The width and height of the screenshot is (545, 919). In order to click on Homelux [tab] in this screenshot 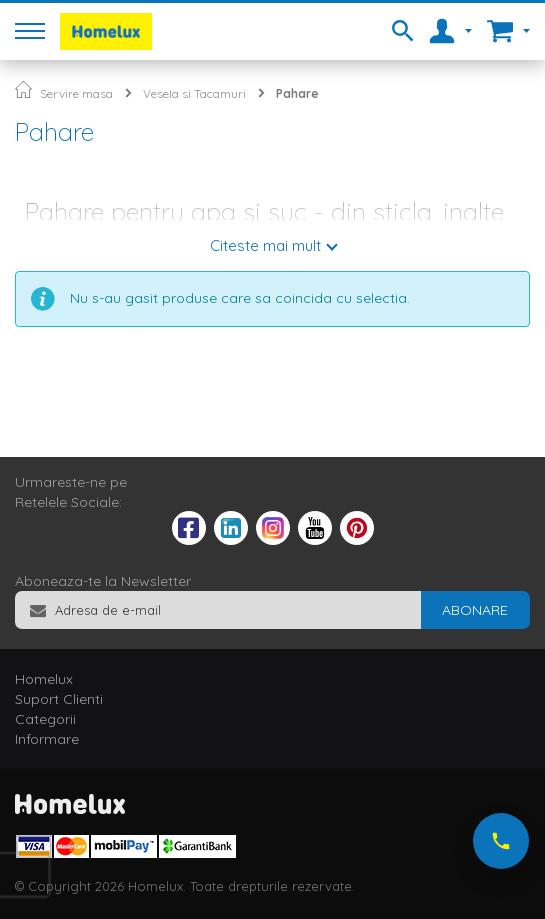, I will do `click(44, 679)`.